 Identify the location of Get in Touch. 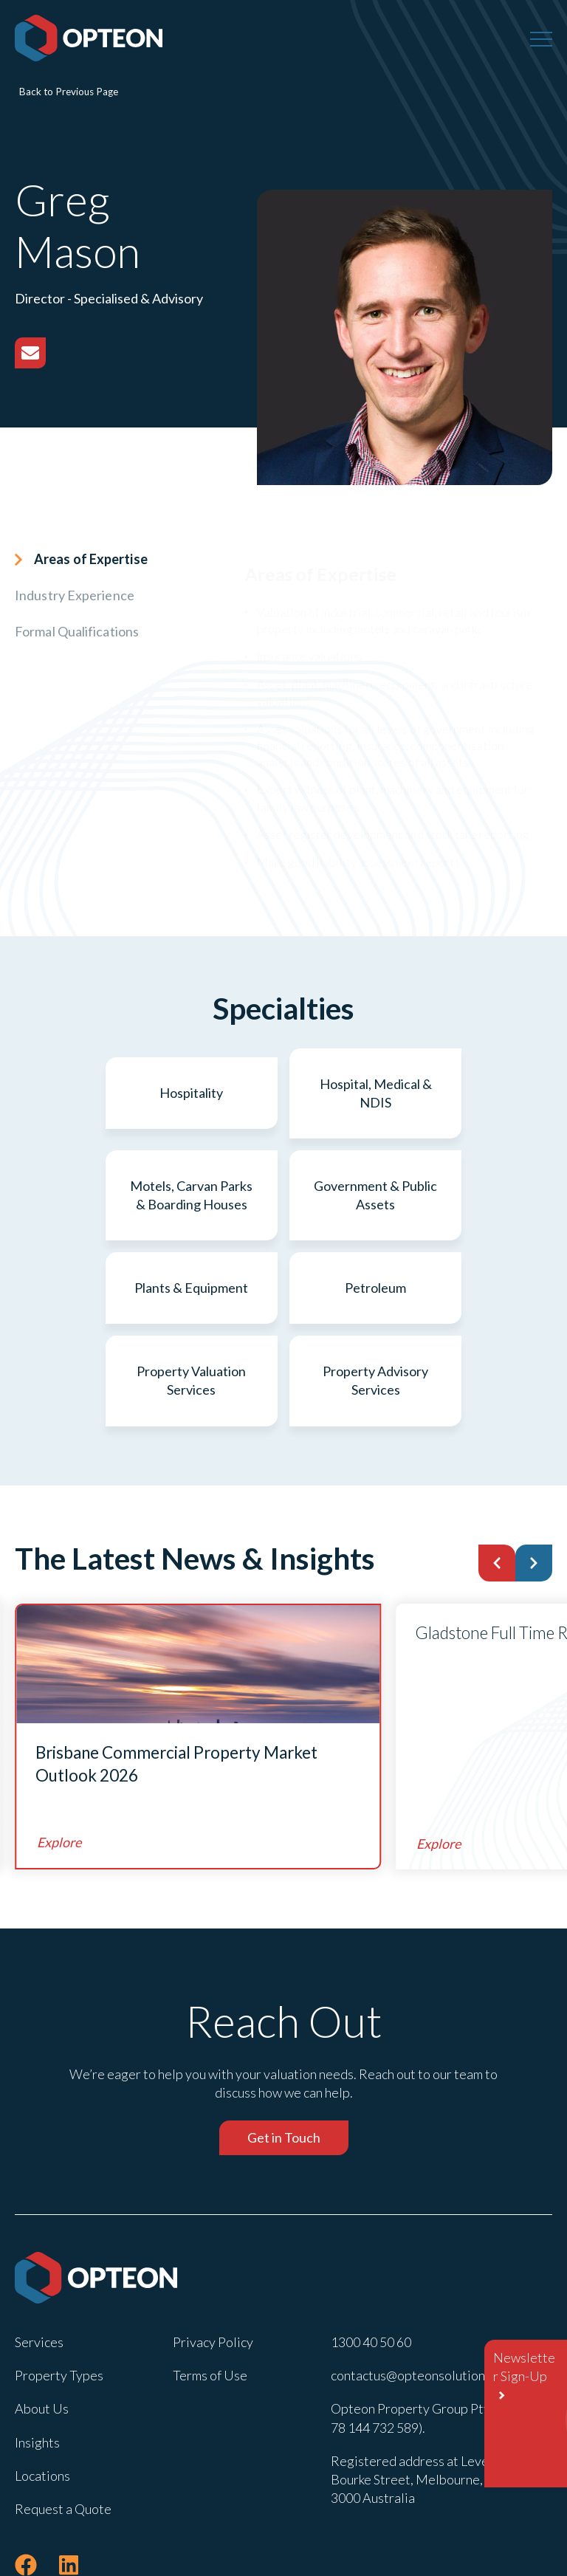
(283, 2055).